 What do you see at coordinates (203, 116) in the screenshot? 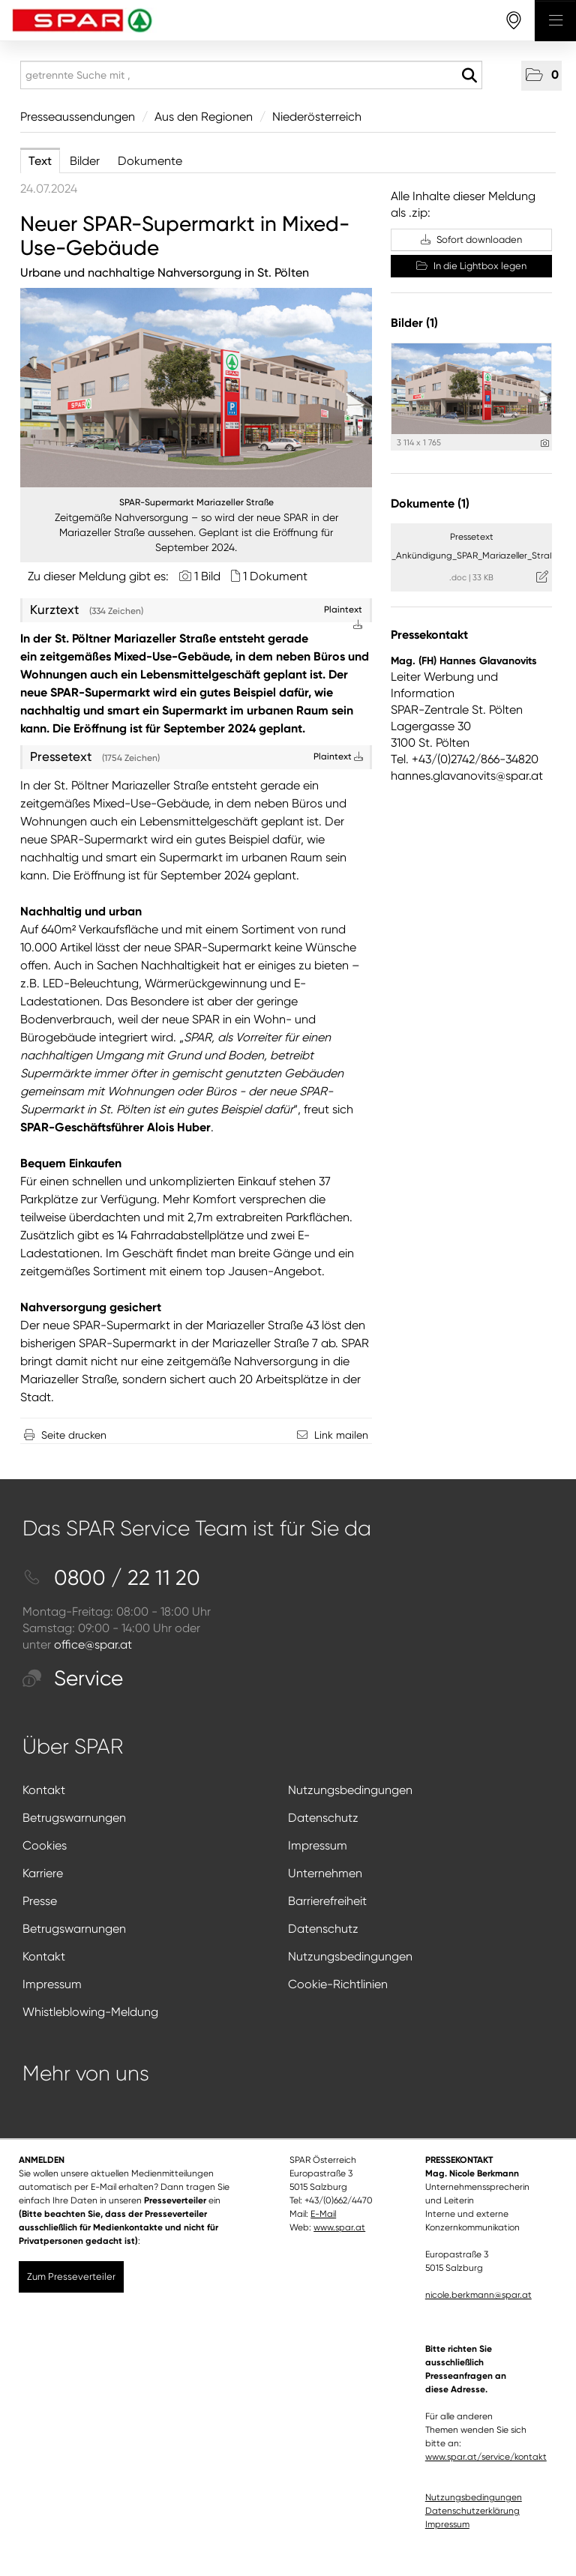
I see `Aus den Regionen` at bounding box center [203, 116].